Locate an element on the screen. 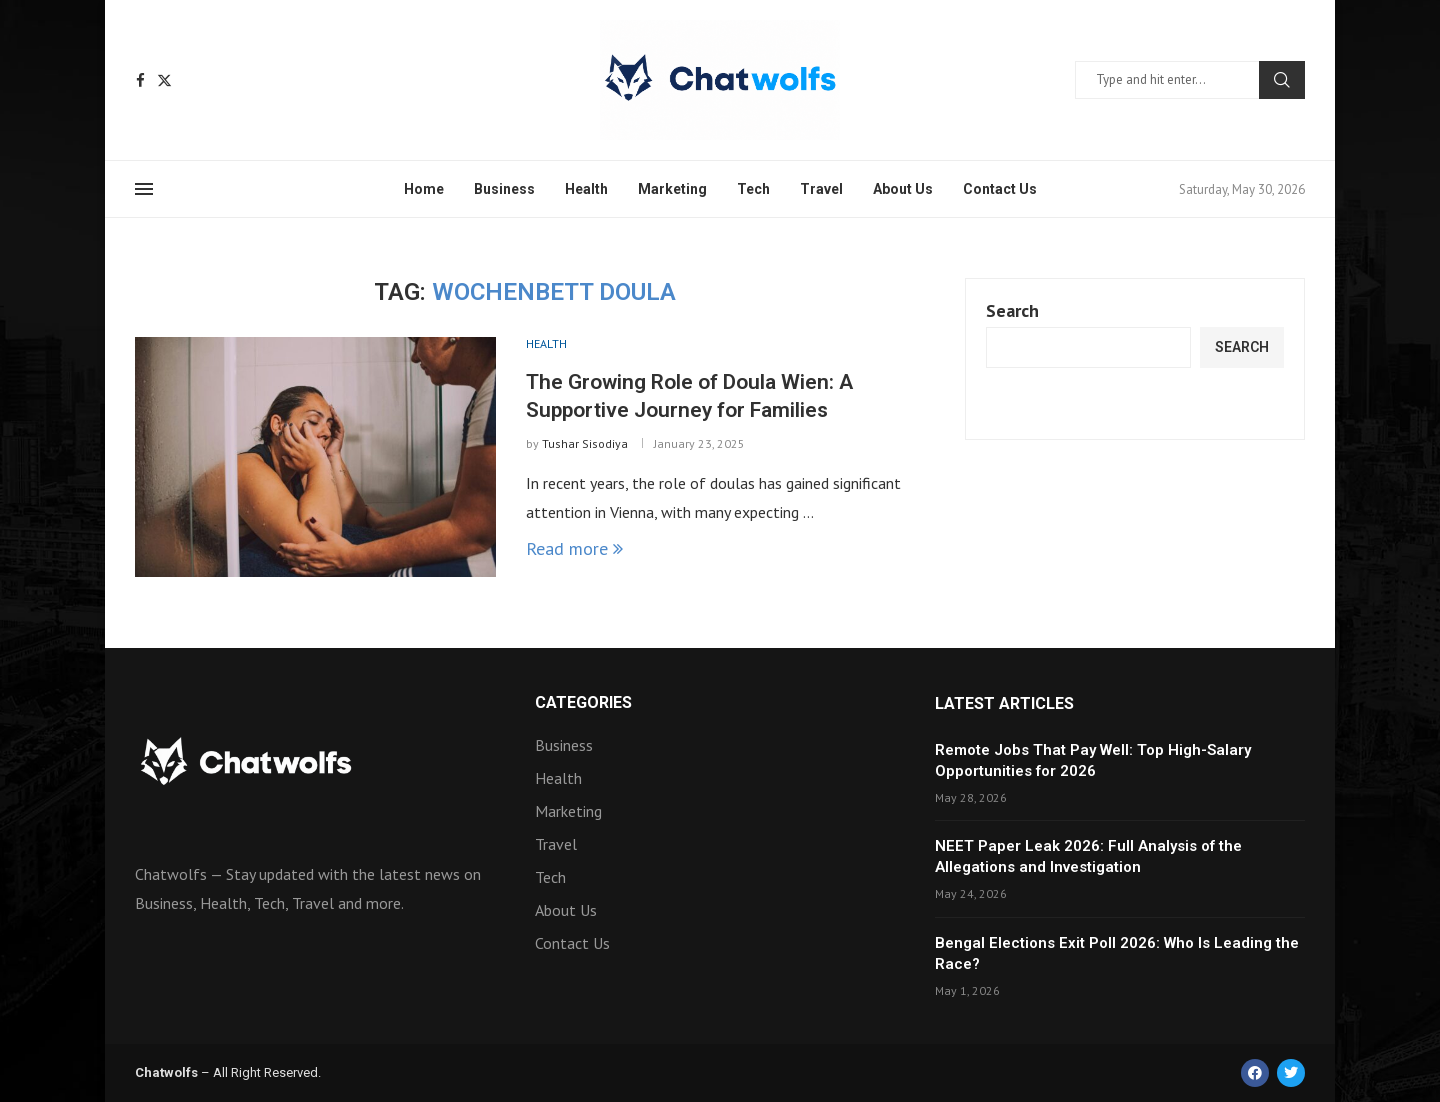 This screenshot has height=1102, width=1440. Tech is located at coordinates (753, 189).